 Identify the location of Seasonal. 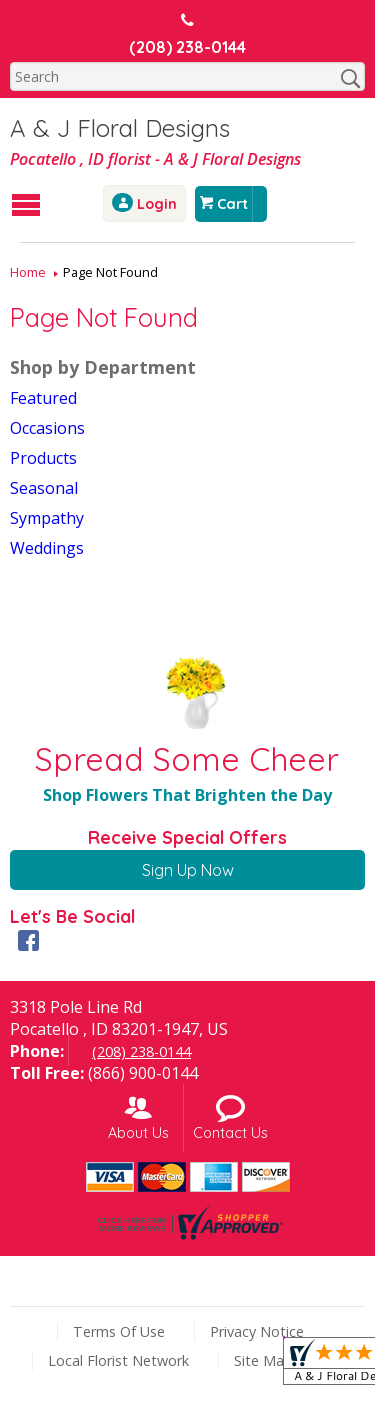
(44, 488).